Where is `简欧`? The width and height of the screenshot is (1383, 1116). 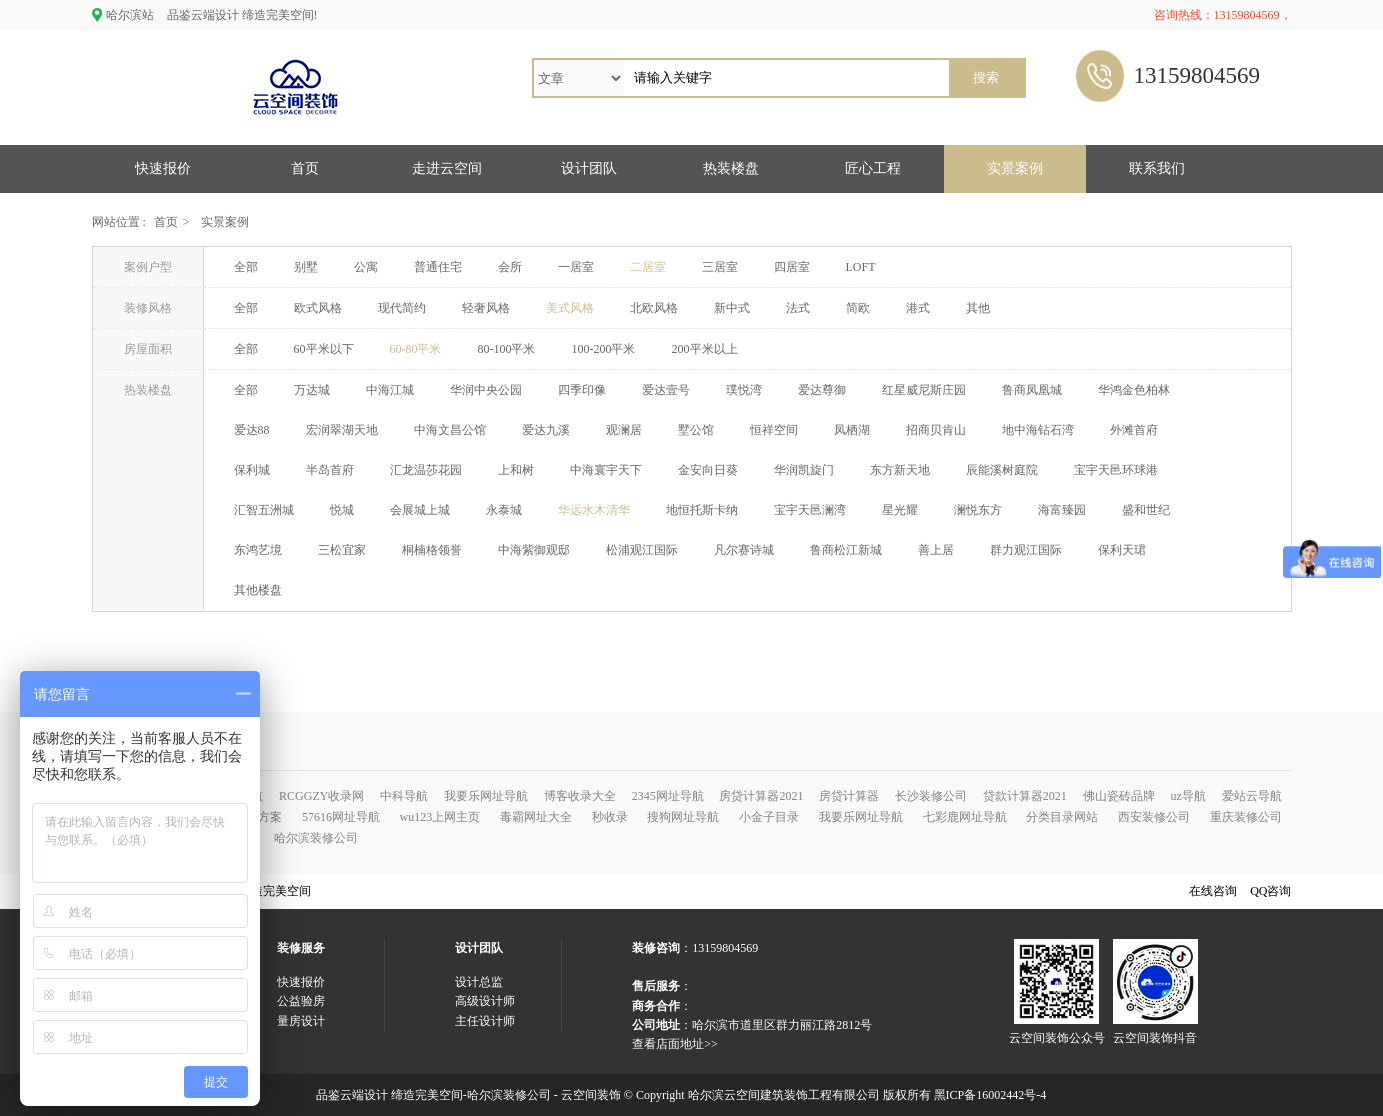
简欧 is located at coordinates (858, 308).